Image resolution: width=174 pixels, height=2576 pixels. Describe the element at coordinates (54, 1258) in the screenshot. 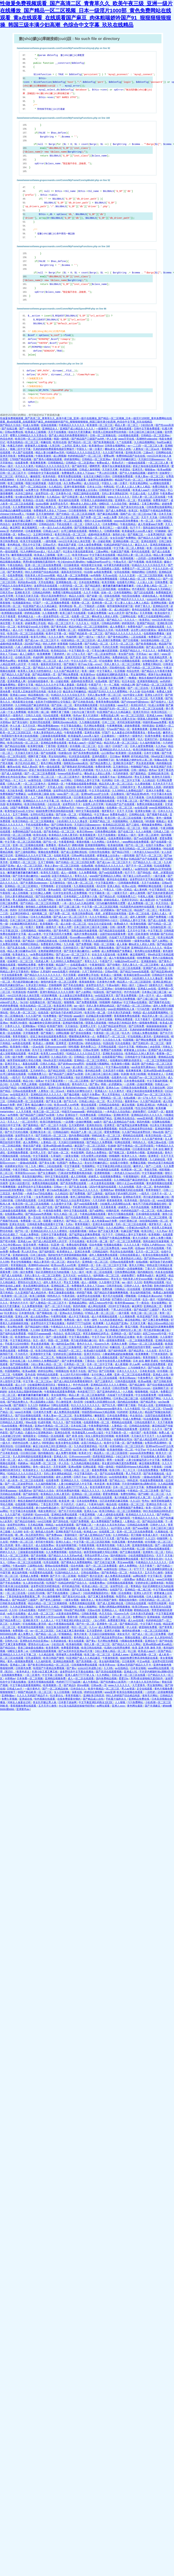

I see `亚洲色图 欧美` at that location.